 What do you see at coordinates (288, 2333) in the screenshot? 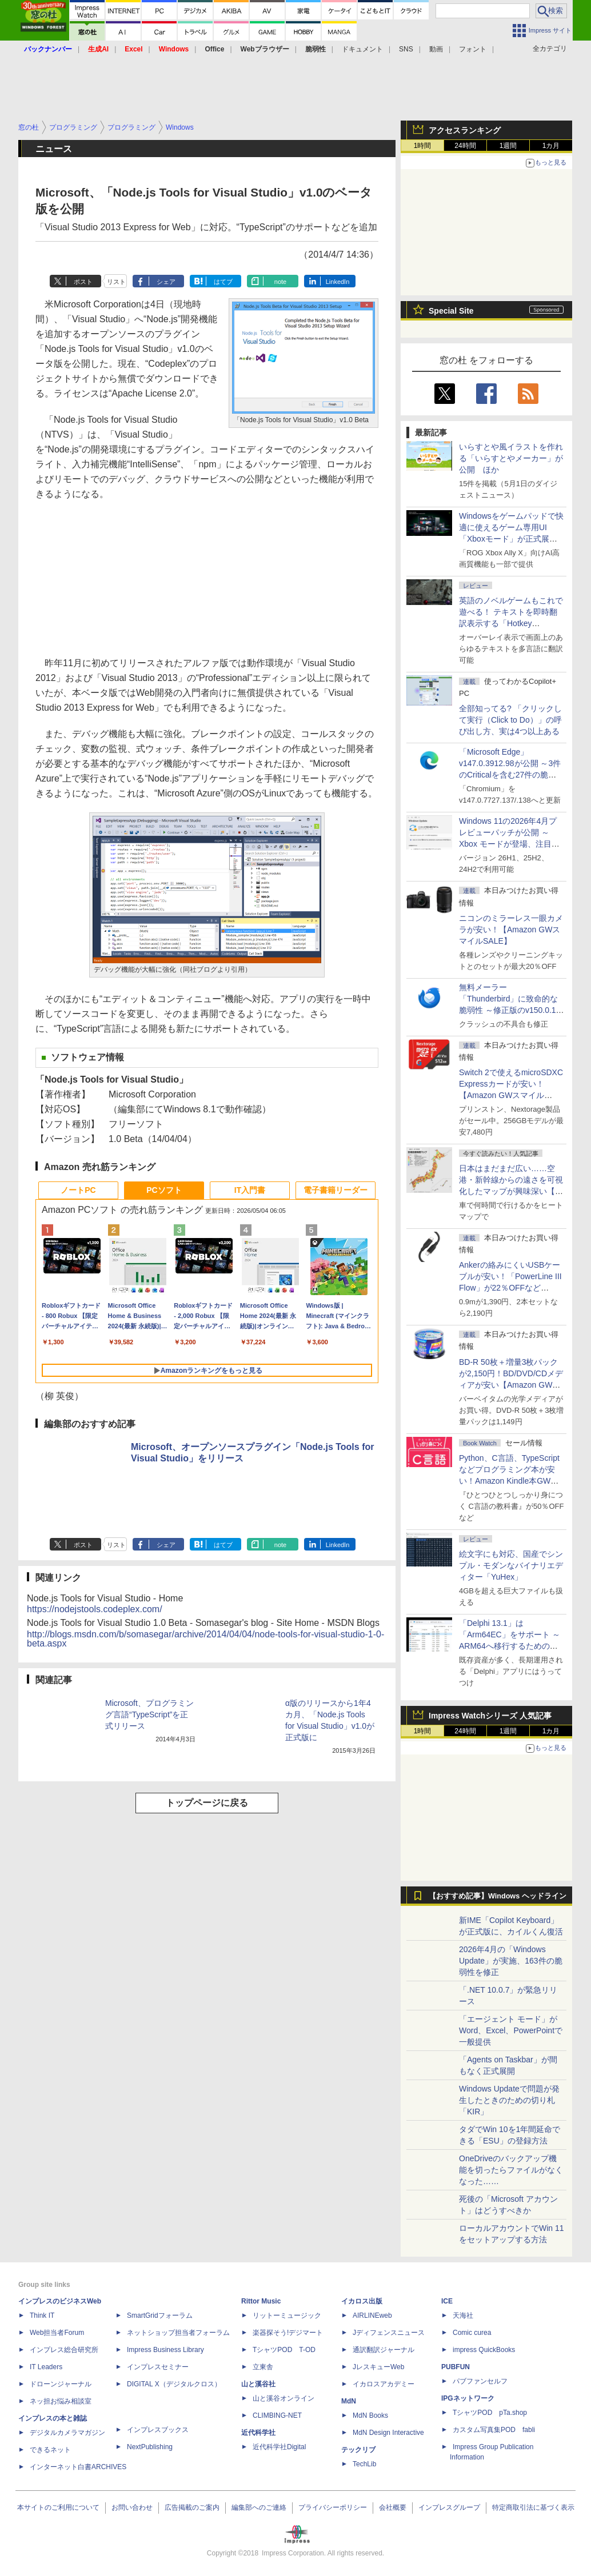
I see `楽器探そう!デジマート` at bounding box center [288, 2333].